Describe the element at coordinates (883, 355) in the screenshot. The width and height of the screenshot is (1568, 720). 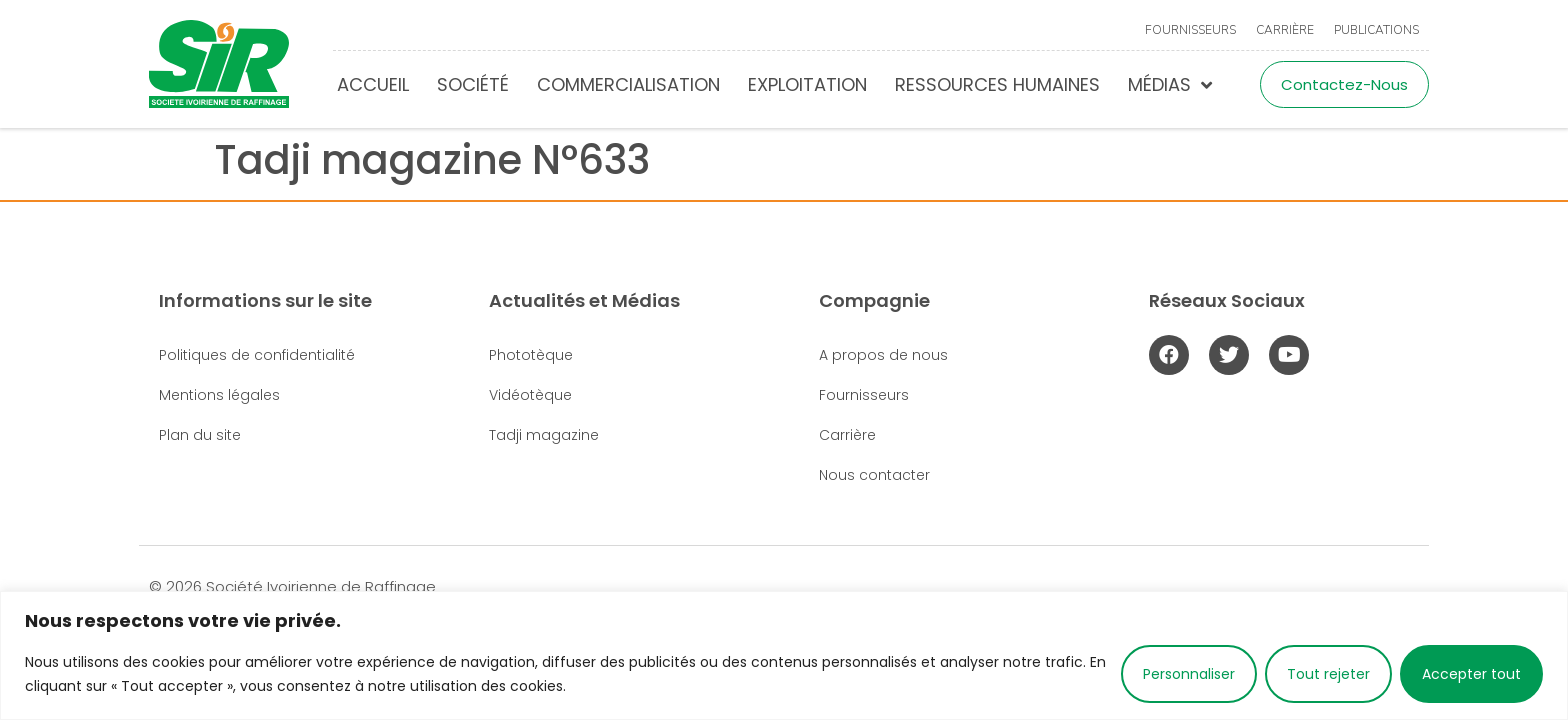
I see `A propos de nous` at that location.